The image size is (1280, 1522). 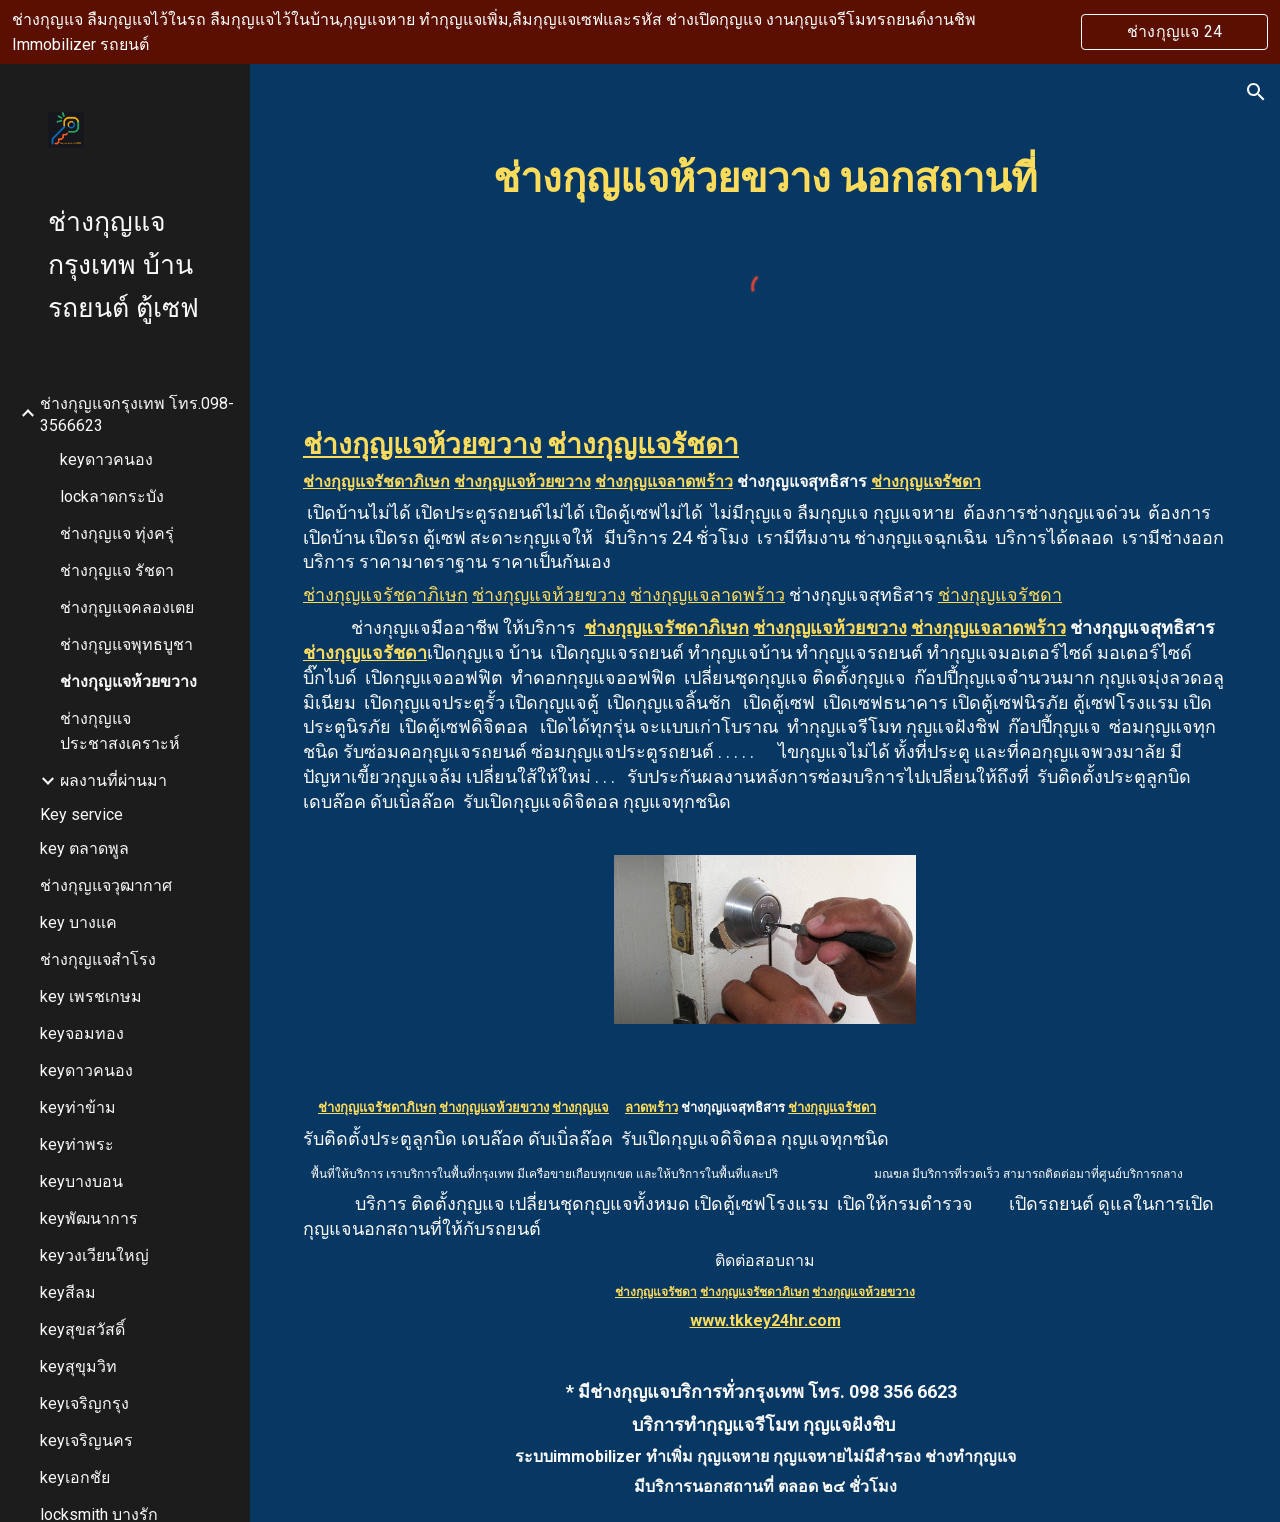 What do you see at coordinates (117, 570) in the screenshot?
I see `ช่างกุญแจ รัชดา [link]` at bounding box center [117, 570].